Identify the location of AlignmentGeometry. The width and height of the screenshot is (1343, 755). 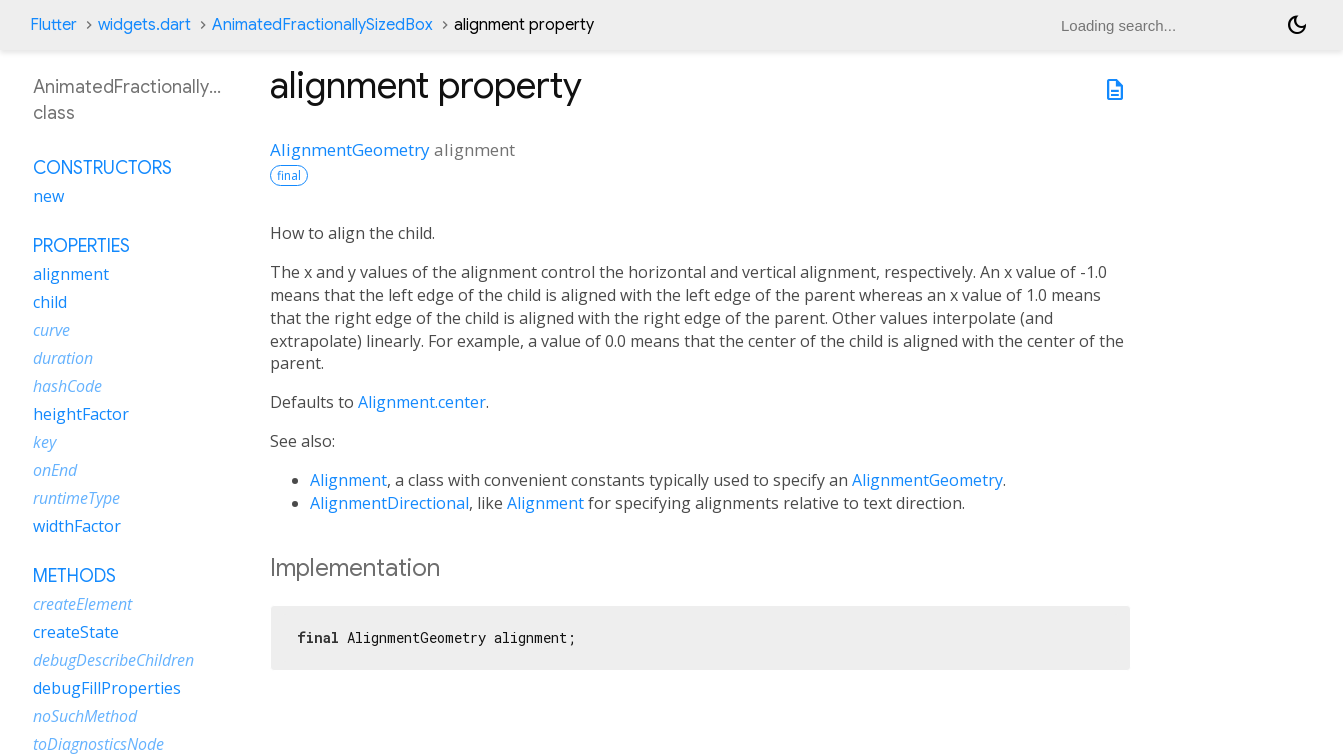
(350, 149).